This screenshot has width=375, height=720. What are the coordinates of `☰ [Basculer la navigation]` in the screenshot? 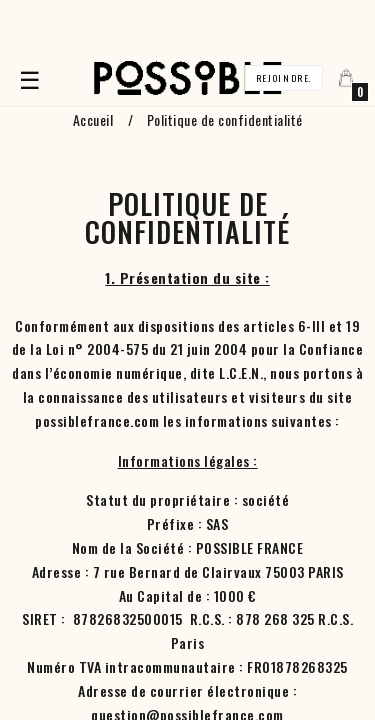 It's located at (32, 78).